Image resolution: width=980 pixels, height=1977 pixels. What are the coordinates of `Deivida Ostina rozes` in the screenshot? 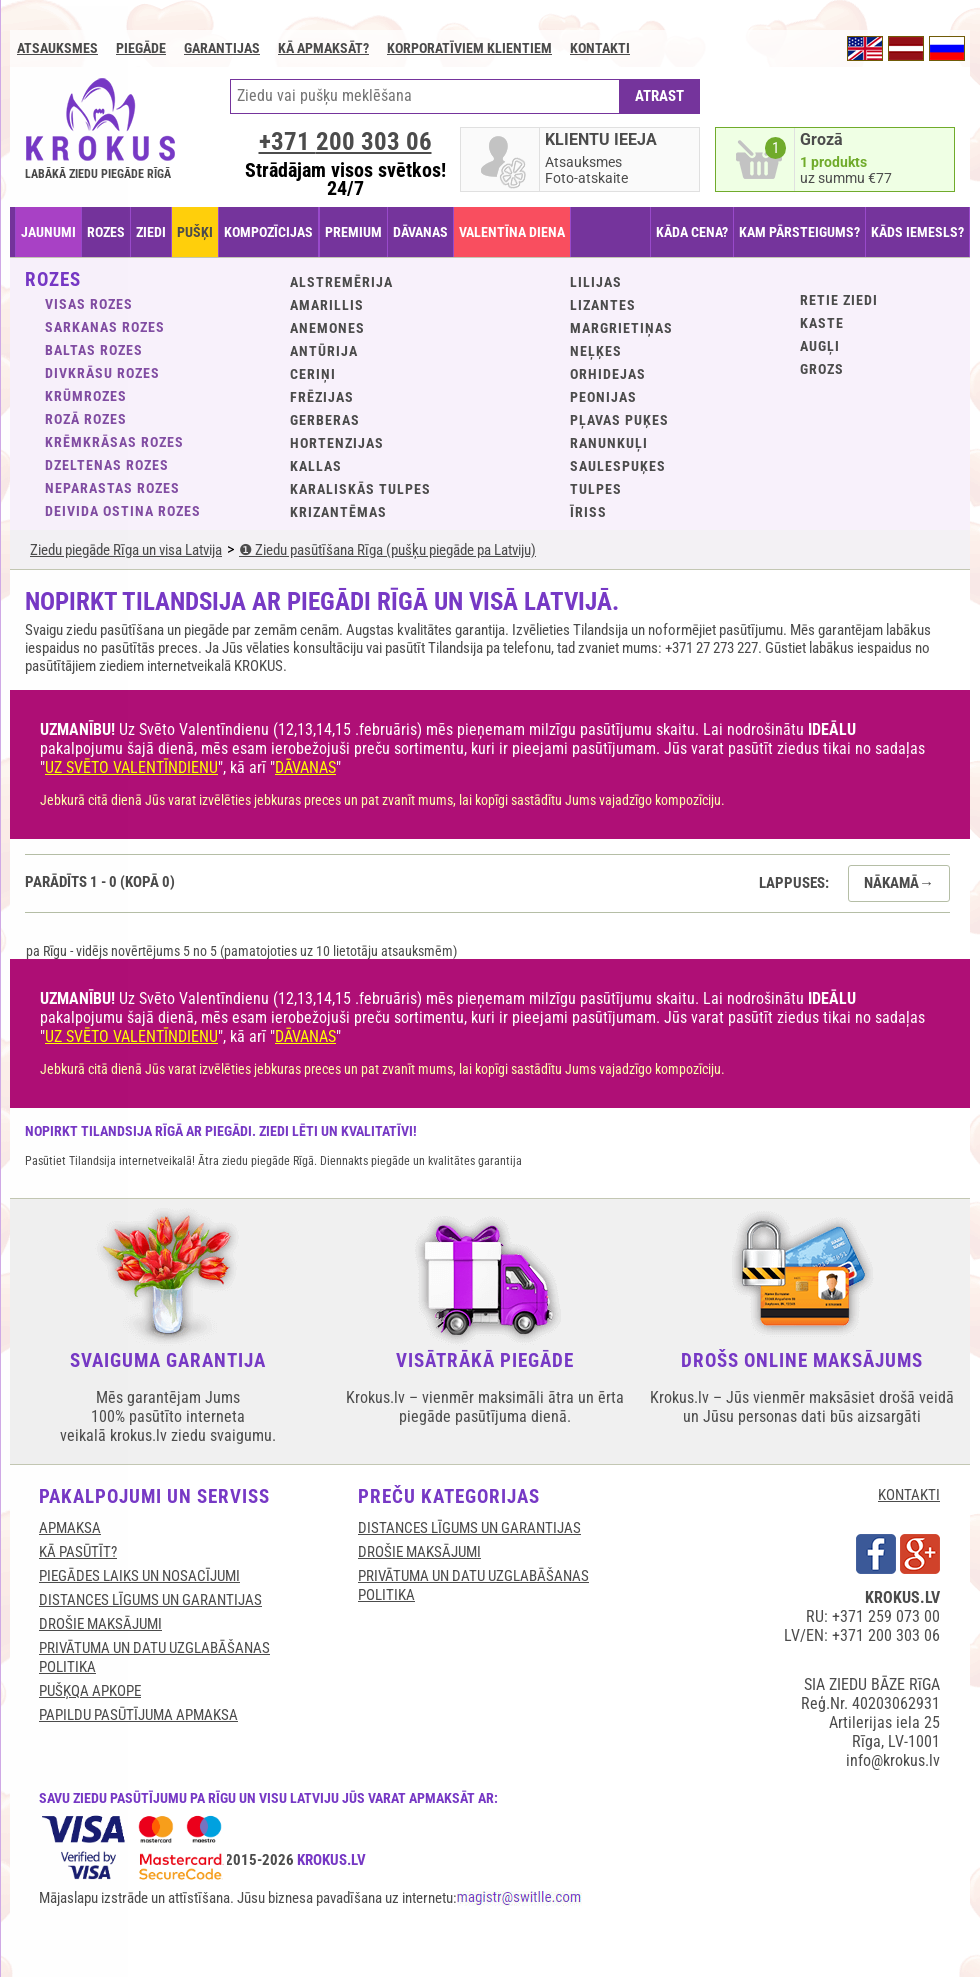 It's located at (123, 511).